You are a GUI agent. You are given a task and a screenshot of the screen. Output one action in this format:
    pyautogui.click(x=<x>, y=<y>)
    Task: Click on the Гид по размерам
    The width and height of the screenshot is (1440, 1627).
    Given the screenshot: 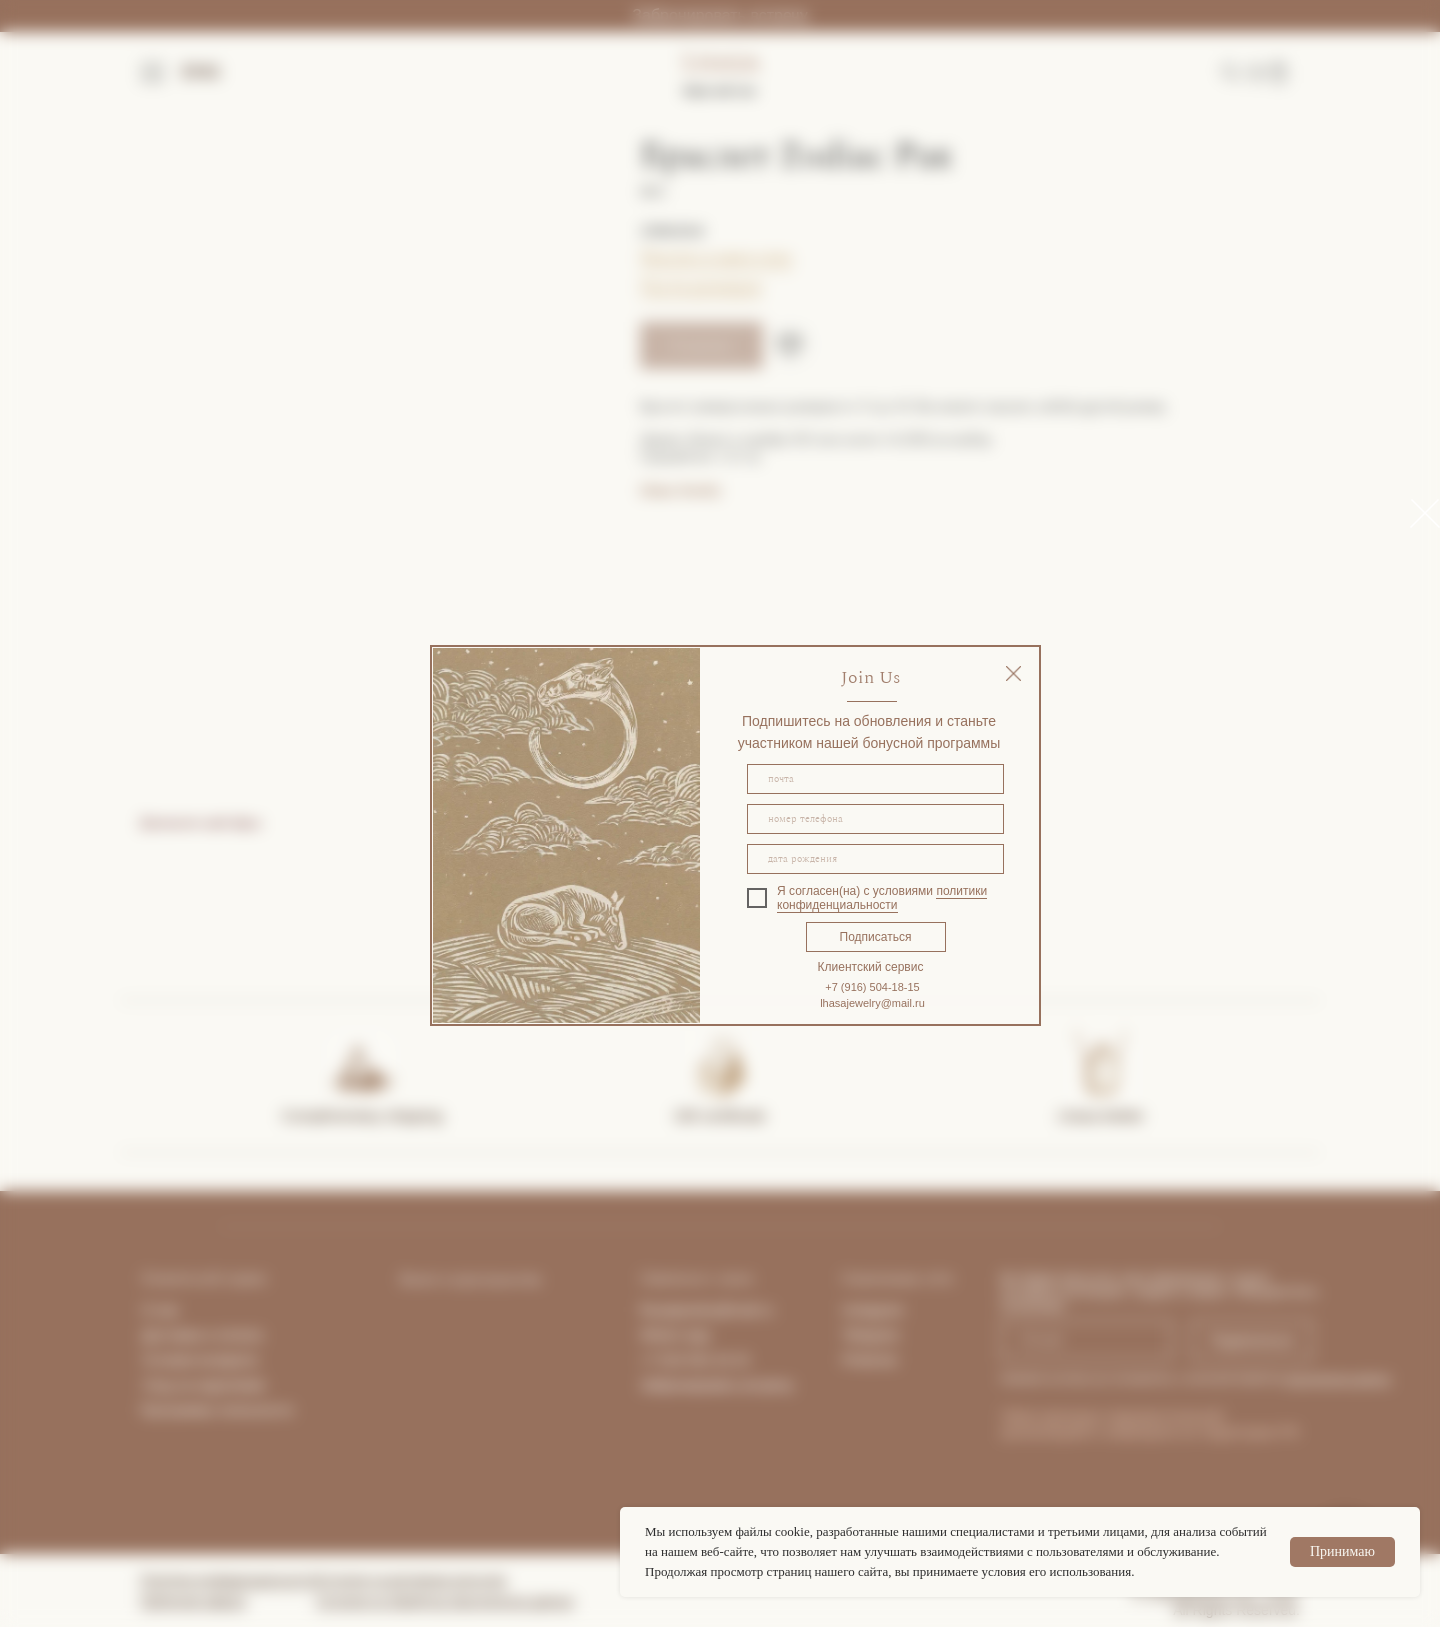 What is the action you would take?
    pyautogui.click(x=701, y=286)
    